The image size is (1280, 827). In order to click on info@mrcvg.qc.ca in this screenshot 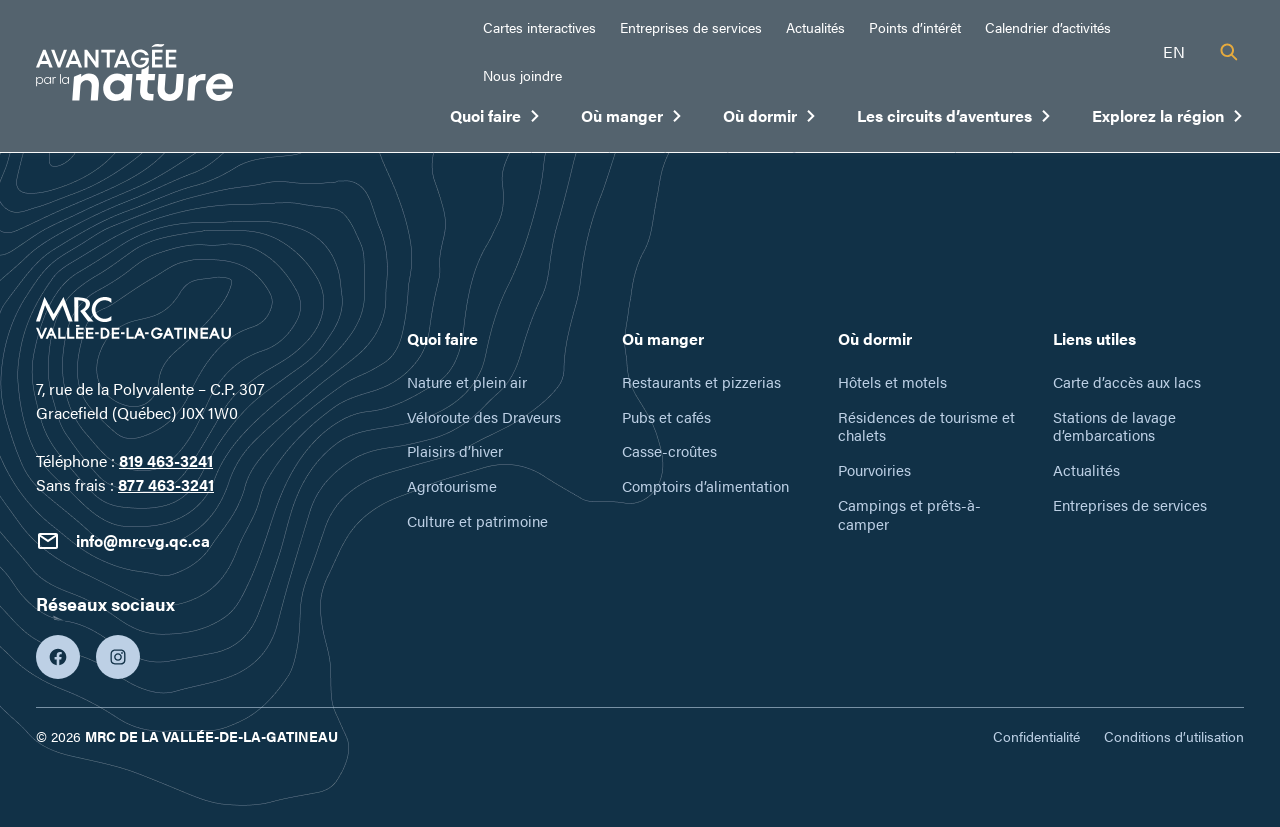, I will do `click(123, 541)`.